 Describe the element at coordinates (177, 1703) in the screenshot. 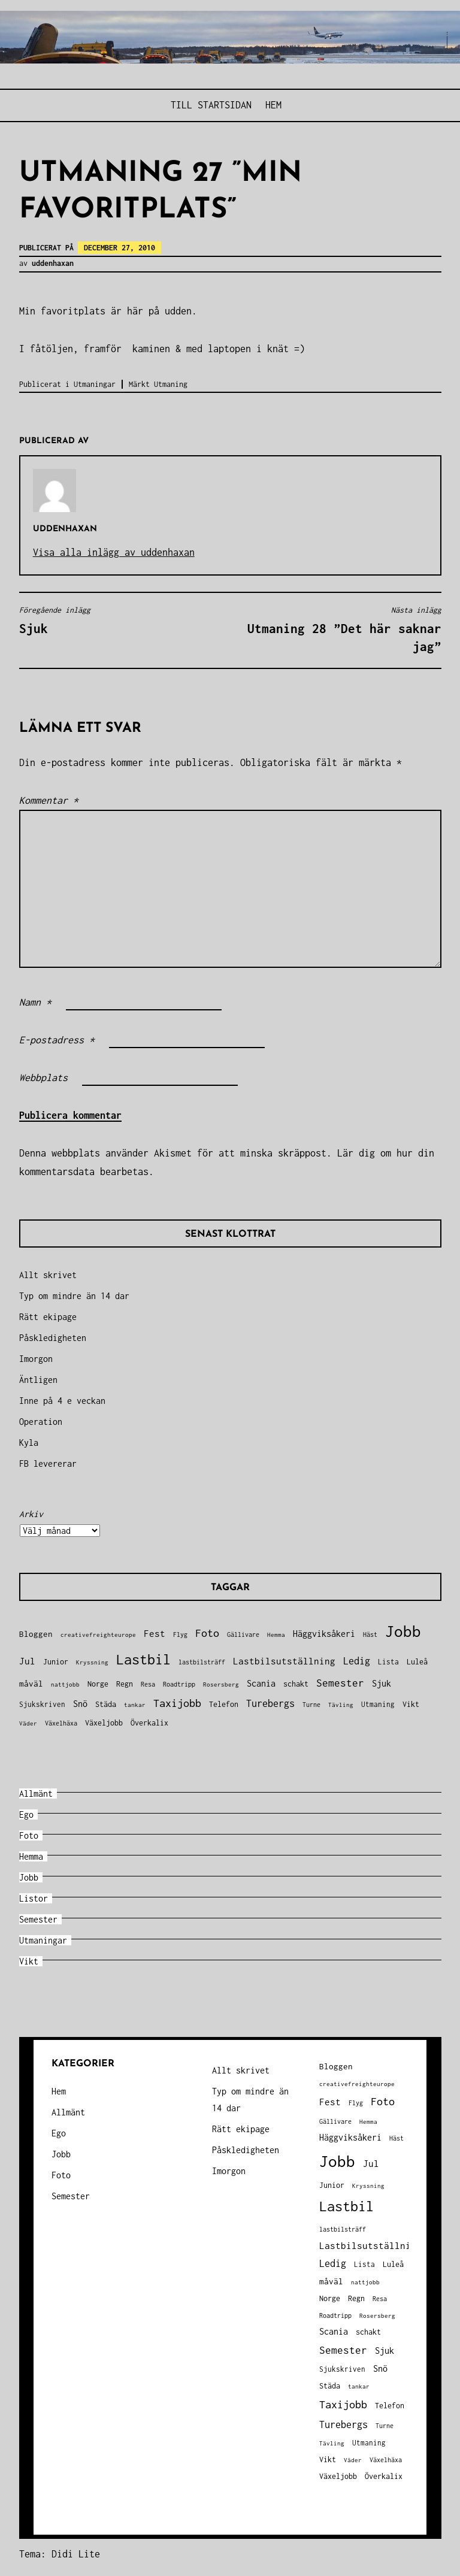

I see `Taxijobb [Taxijobb (131 objekt)]` at that location.